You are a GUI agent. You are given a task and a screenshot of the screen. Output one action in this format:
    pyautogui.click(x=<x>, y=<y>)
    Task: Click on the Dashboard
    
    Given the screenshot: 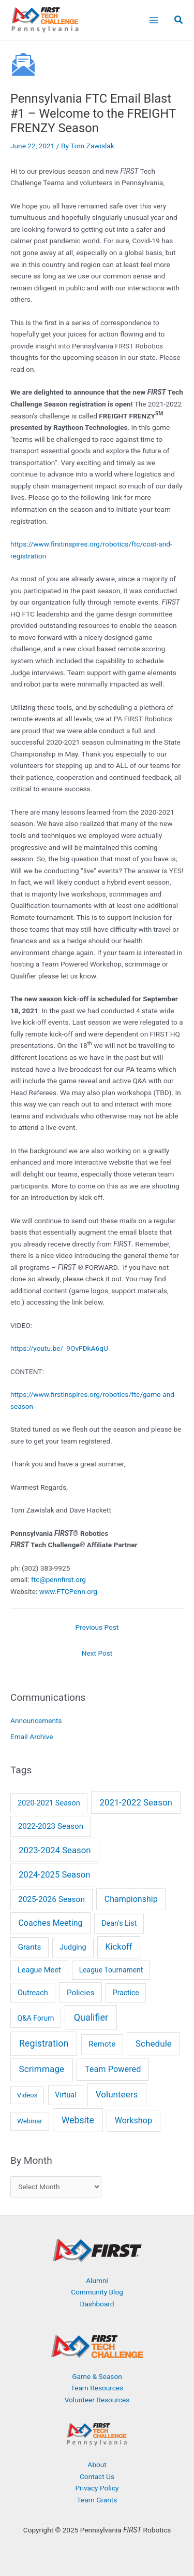 What is the action you would take?
    pyautogui.click(x=97, y=2304)
    